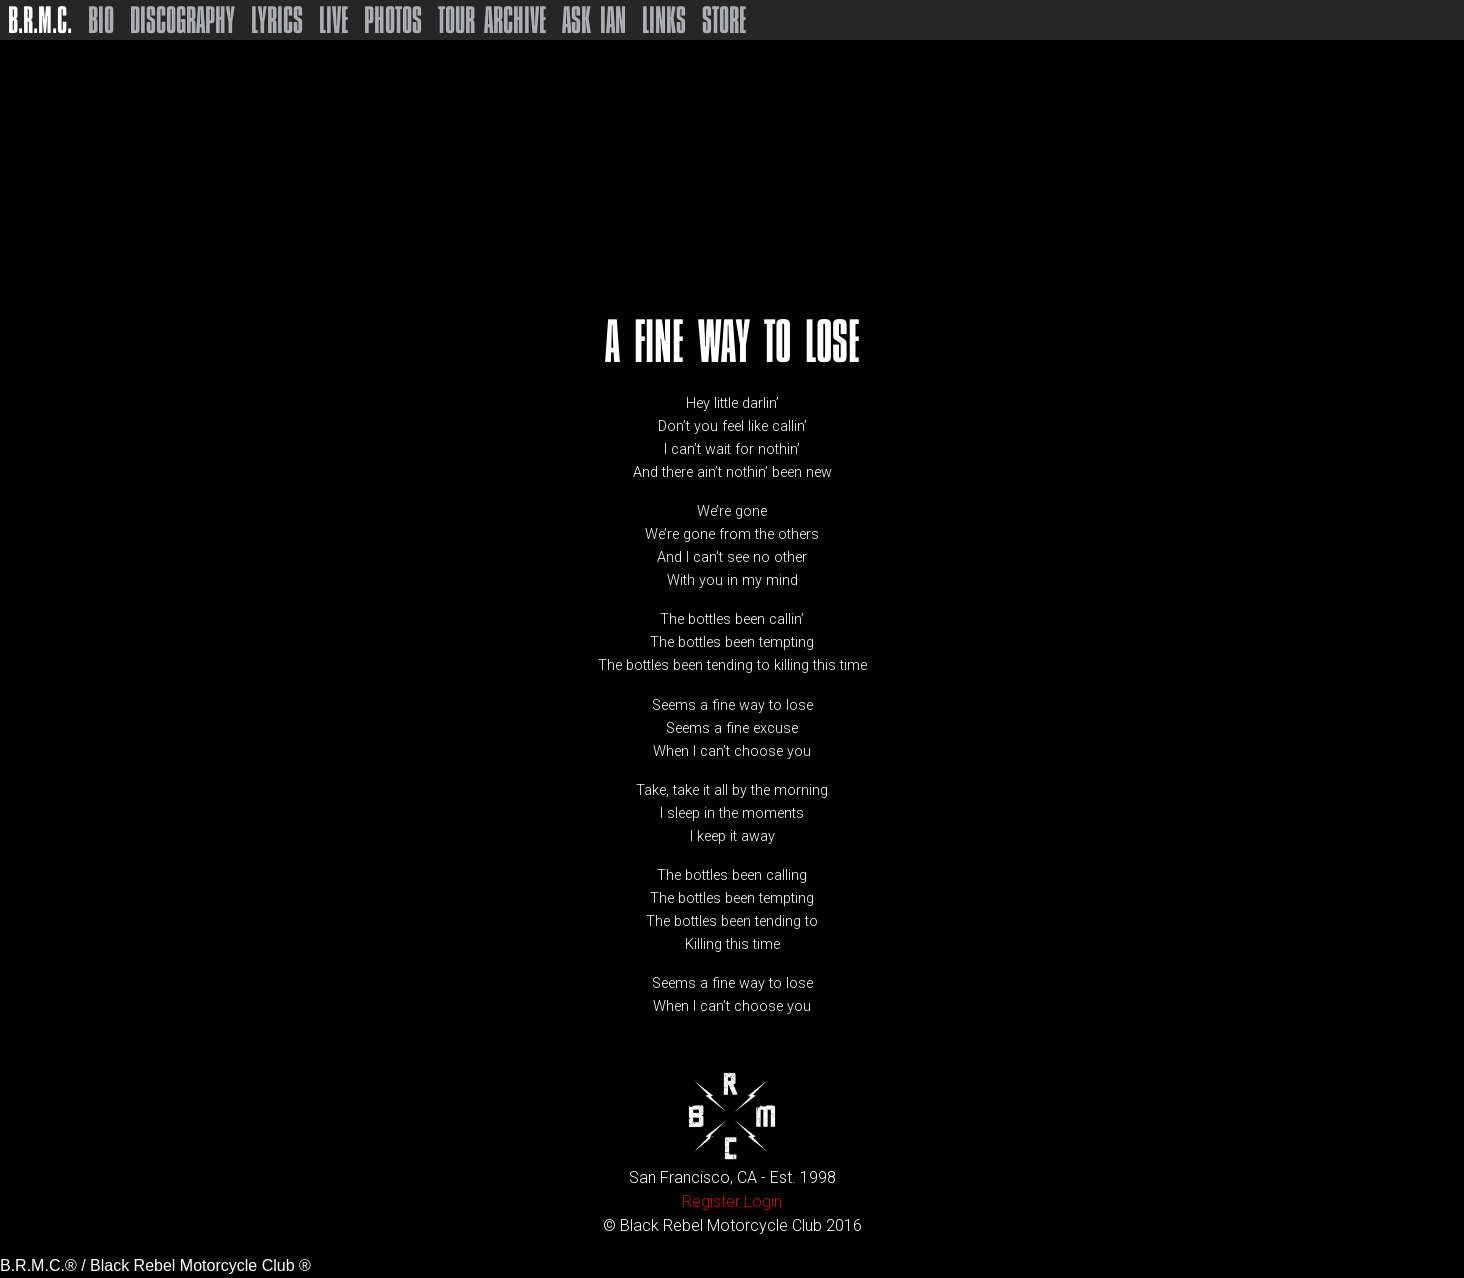 The width and height of the screenshot is (1464, 1278). Describe the element at coordinates (182, 20) in the screenshot. I see `Discography` at that location.